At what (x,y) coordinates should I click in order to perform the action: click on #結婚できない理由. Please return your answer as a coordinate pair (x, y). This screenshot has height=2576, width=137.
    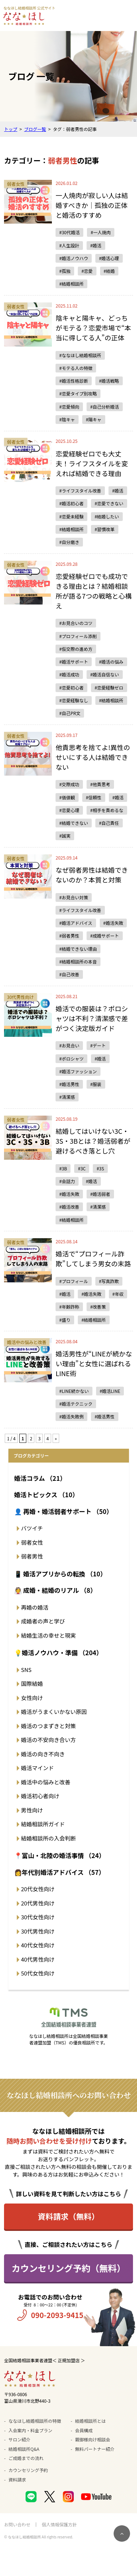
    Looking at the image, I should click on (78, 949).